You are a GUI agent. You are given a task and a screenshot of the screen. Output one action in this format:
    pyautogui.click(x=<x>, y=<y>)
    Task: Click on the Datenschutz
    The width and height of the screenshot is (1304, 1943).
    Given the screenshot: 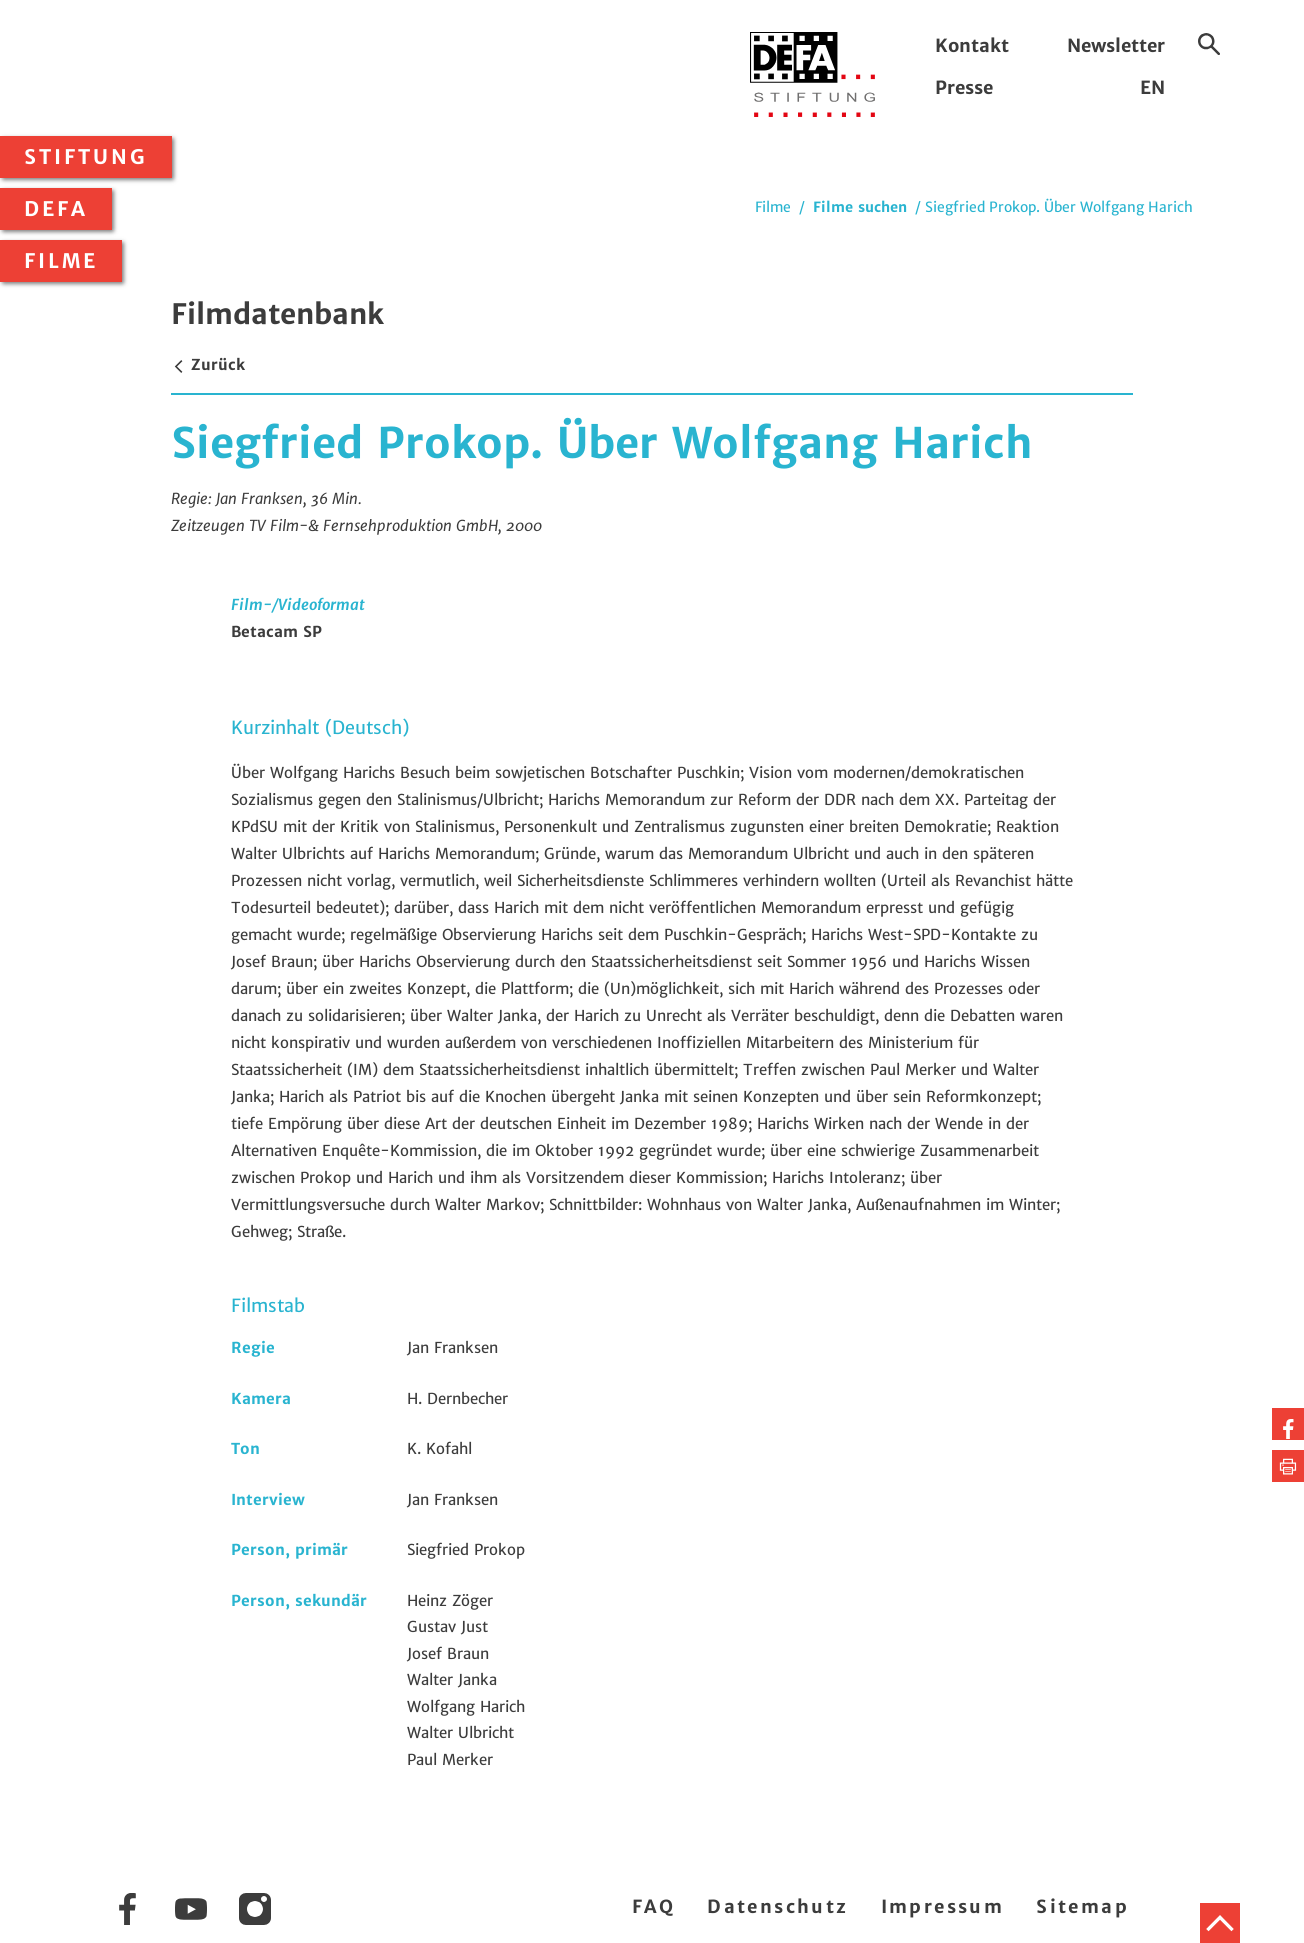 What is the action you would take?
    pyautogui.click(x=777, y=1906)
    